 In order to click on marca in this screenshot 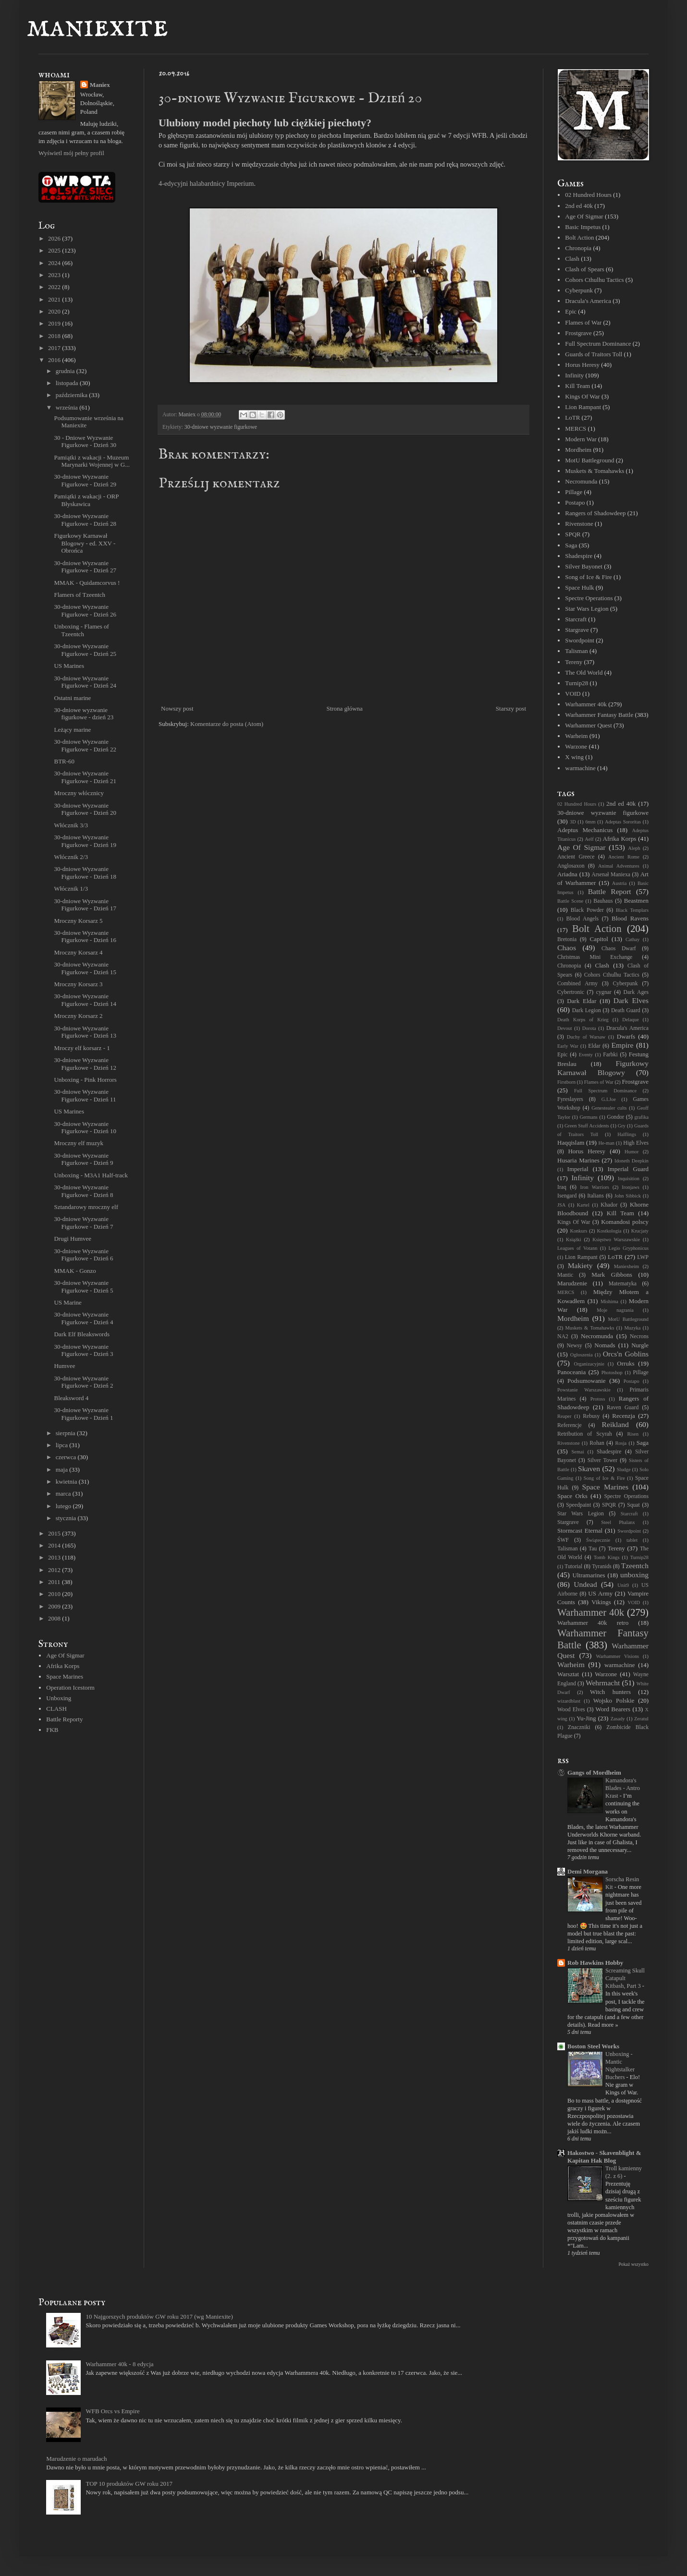, I will do `click(64, 1493)`.